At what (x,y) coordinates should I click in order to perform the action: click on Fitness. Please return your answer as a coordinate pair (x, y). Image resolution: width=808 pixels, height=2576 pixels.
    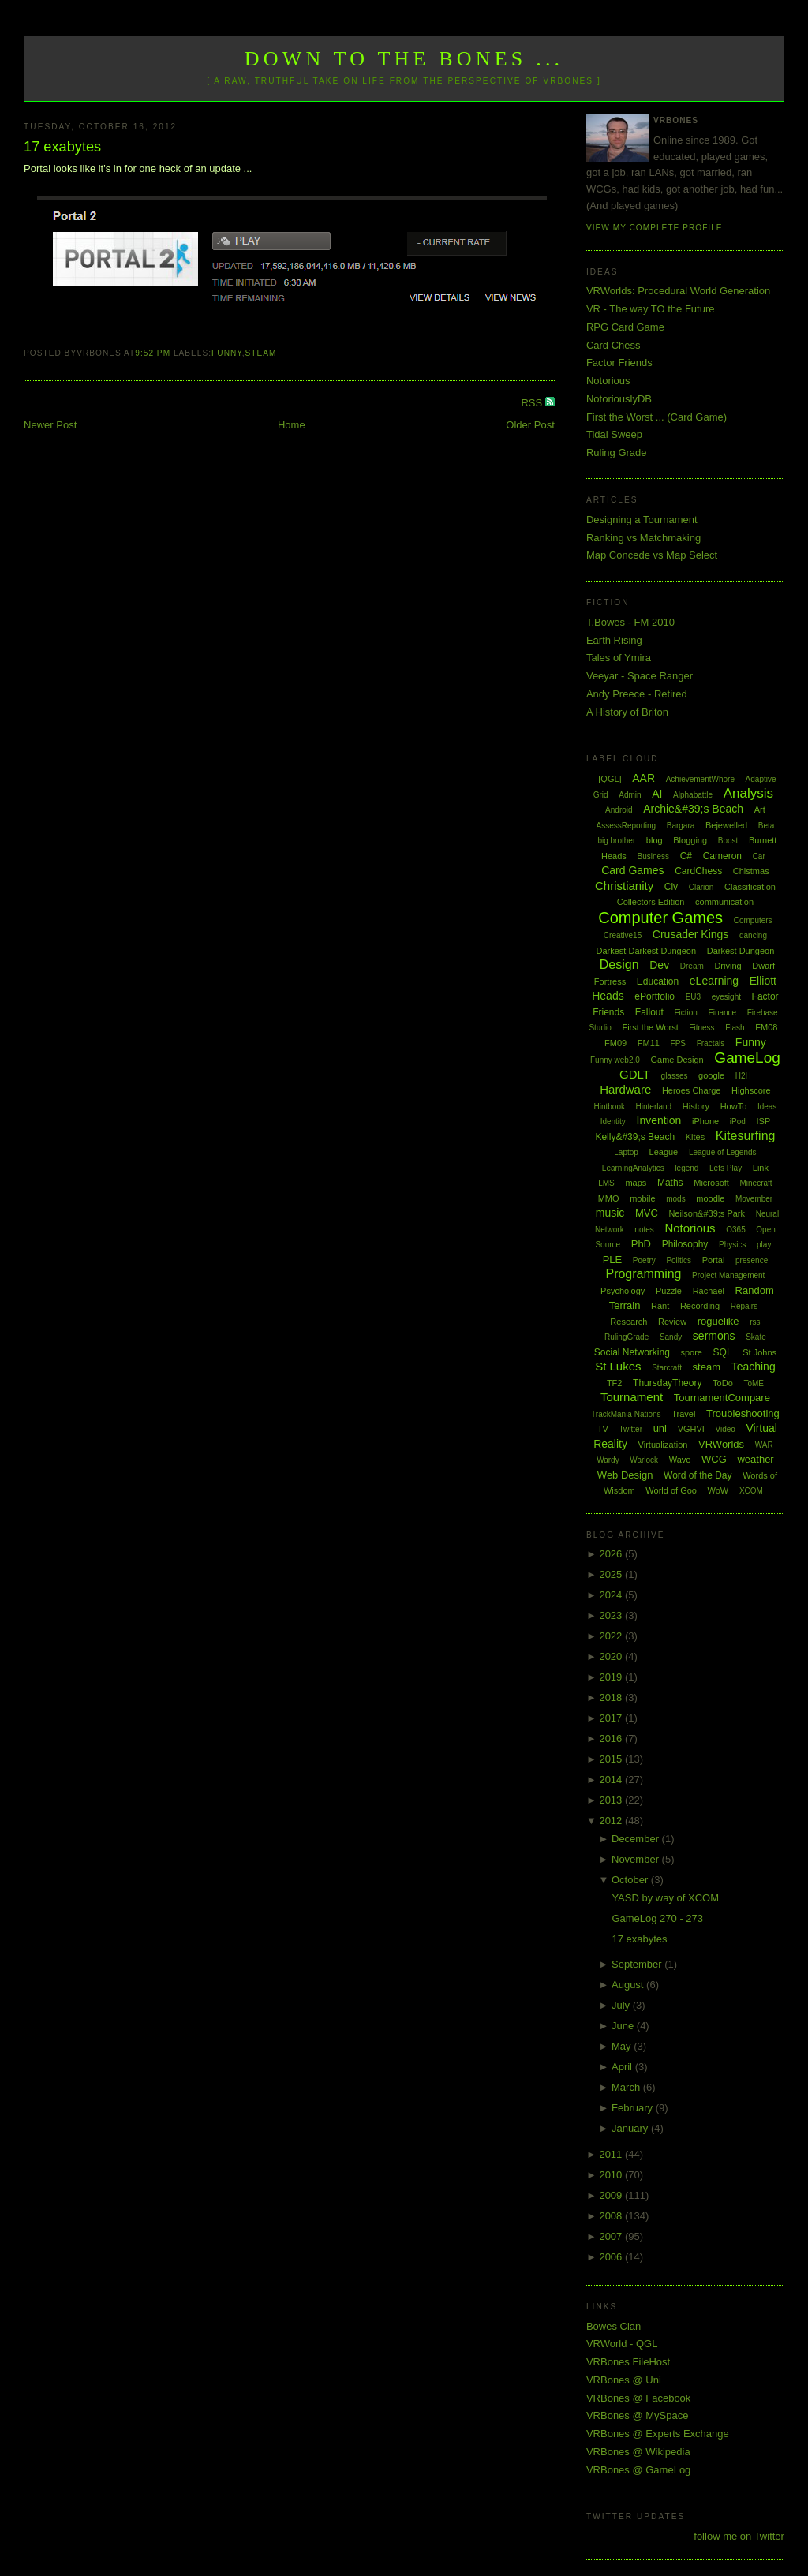
    Looking at the image, I should click on (701, 1027).